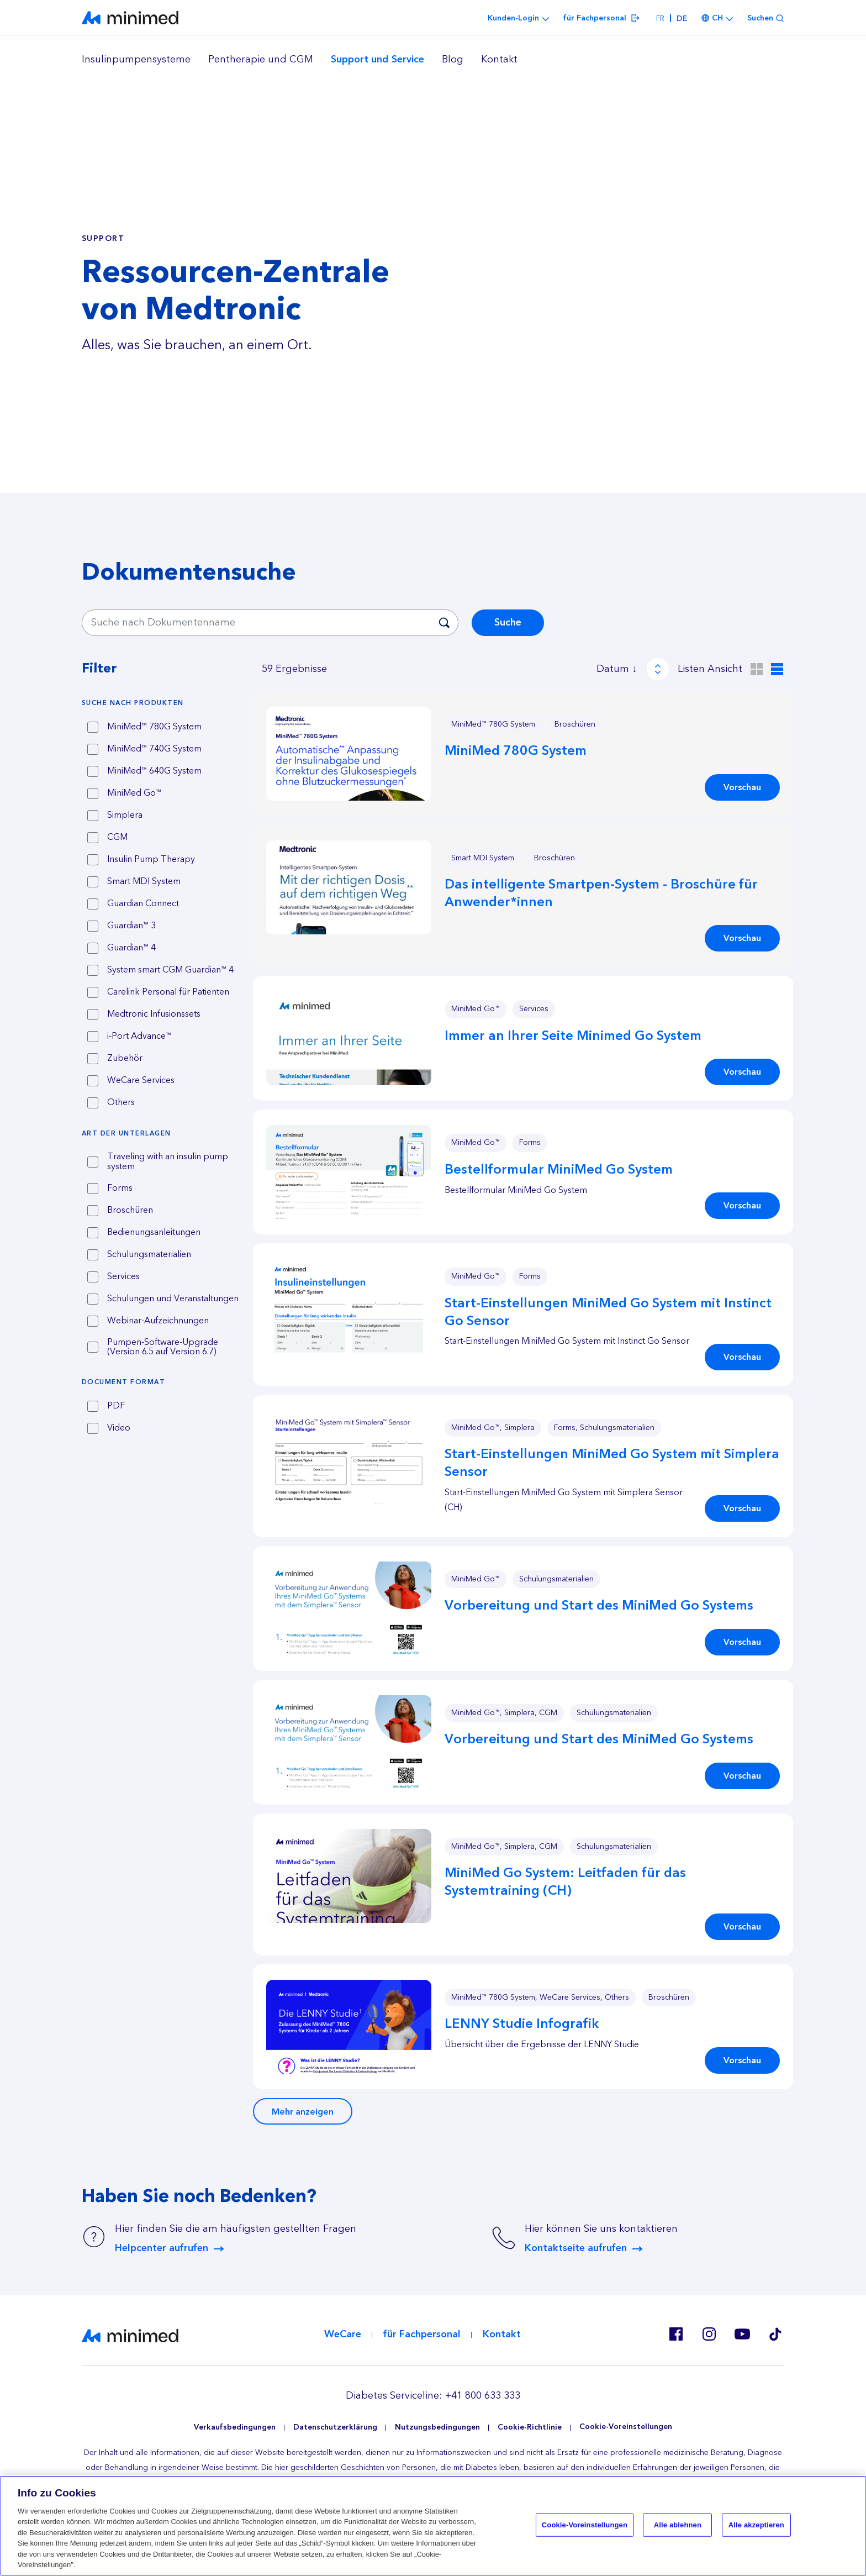 The image size is (866, 2576). Describe the element at coordinates (154, 727) in the screenshot. I see `MiniMed™ 780G System` at that location.